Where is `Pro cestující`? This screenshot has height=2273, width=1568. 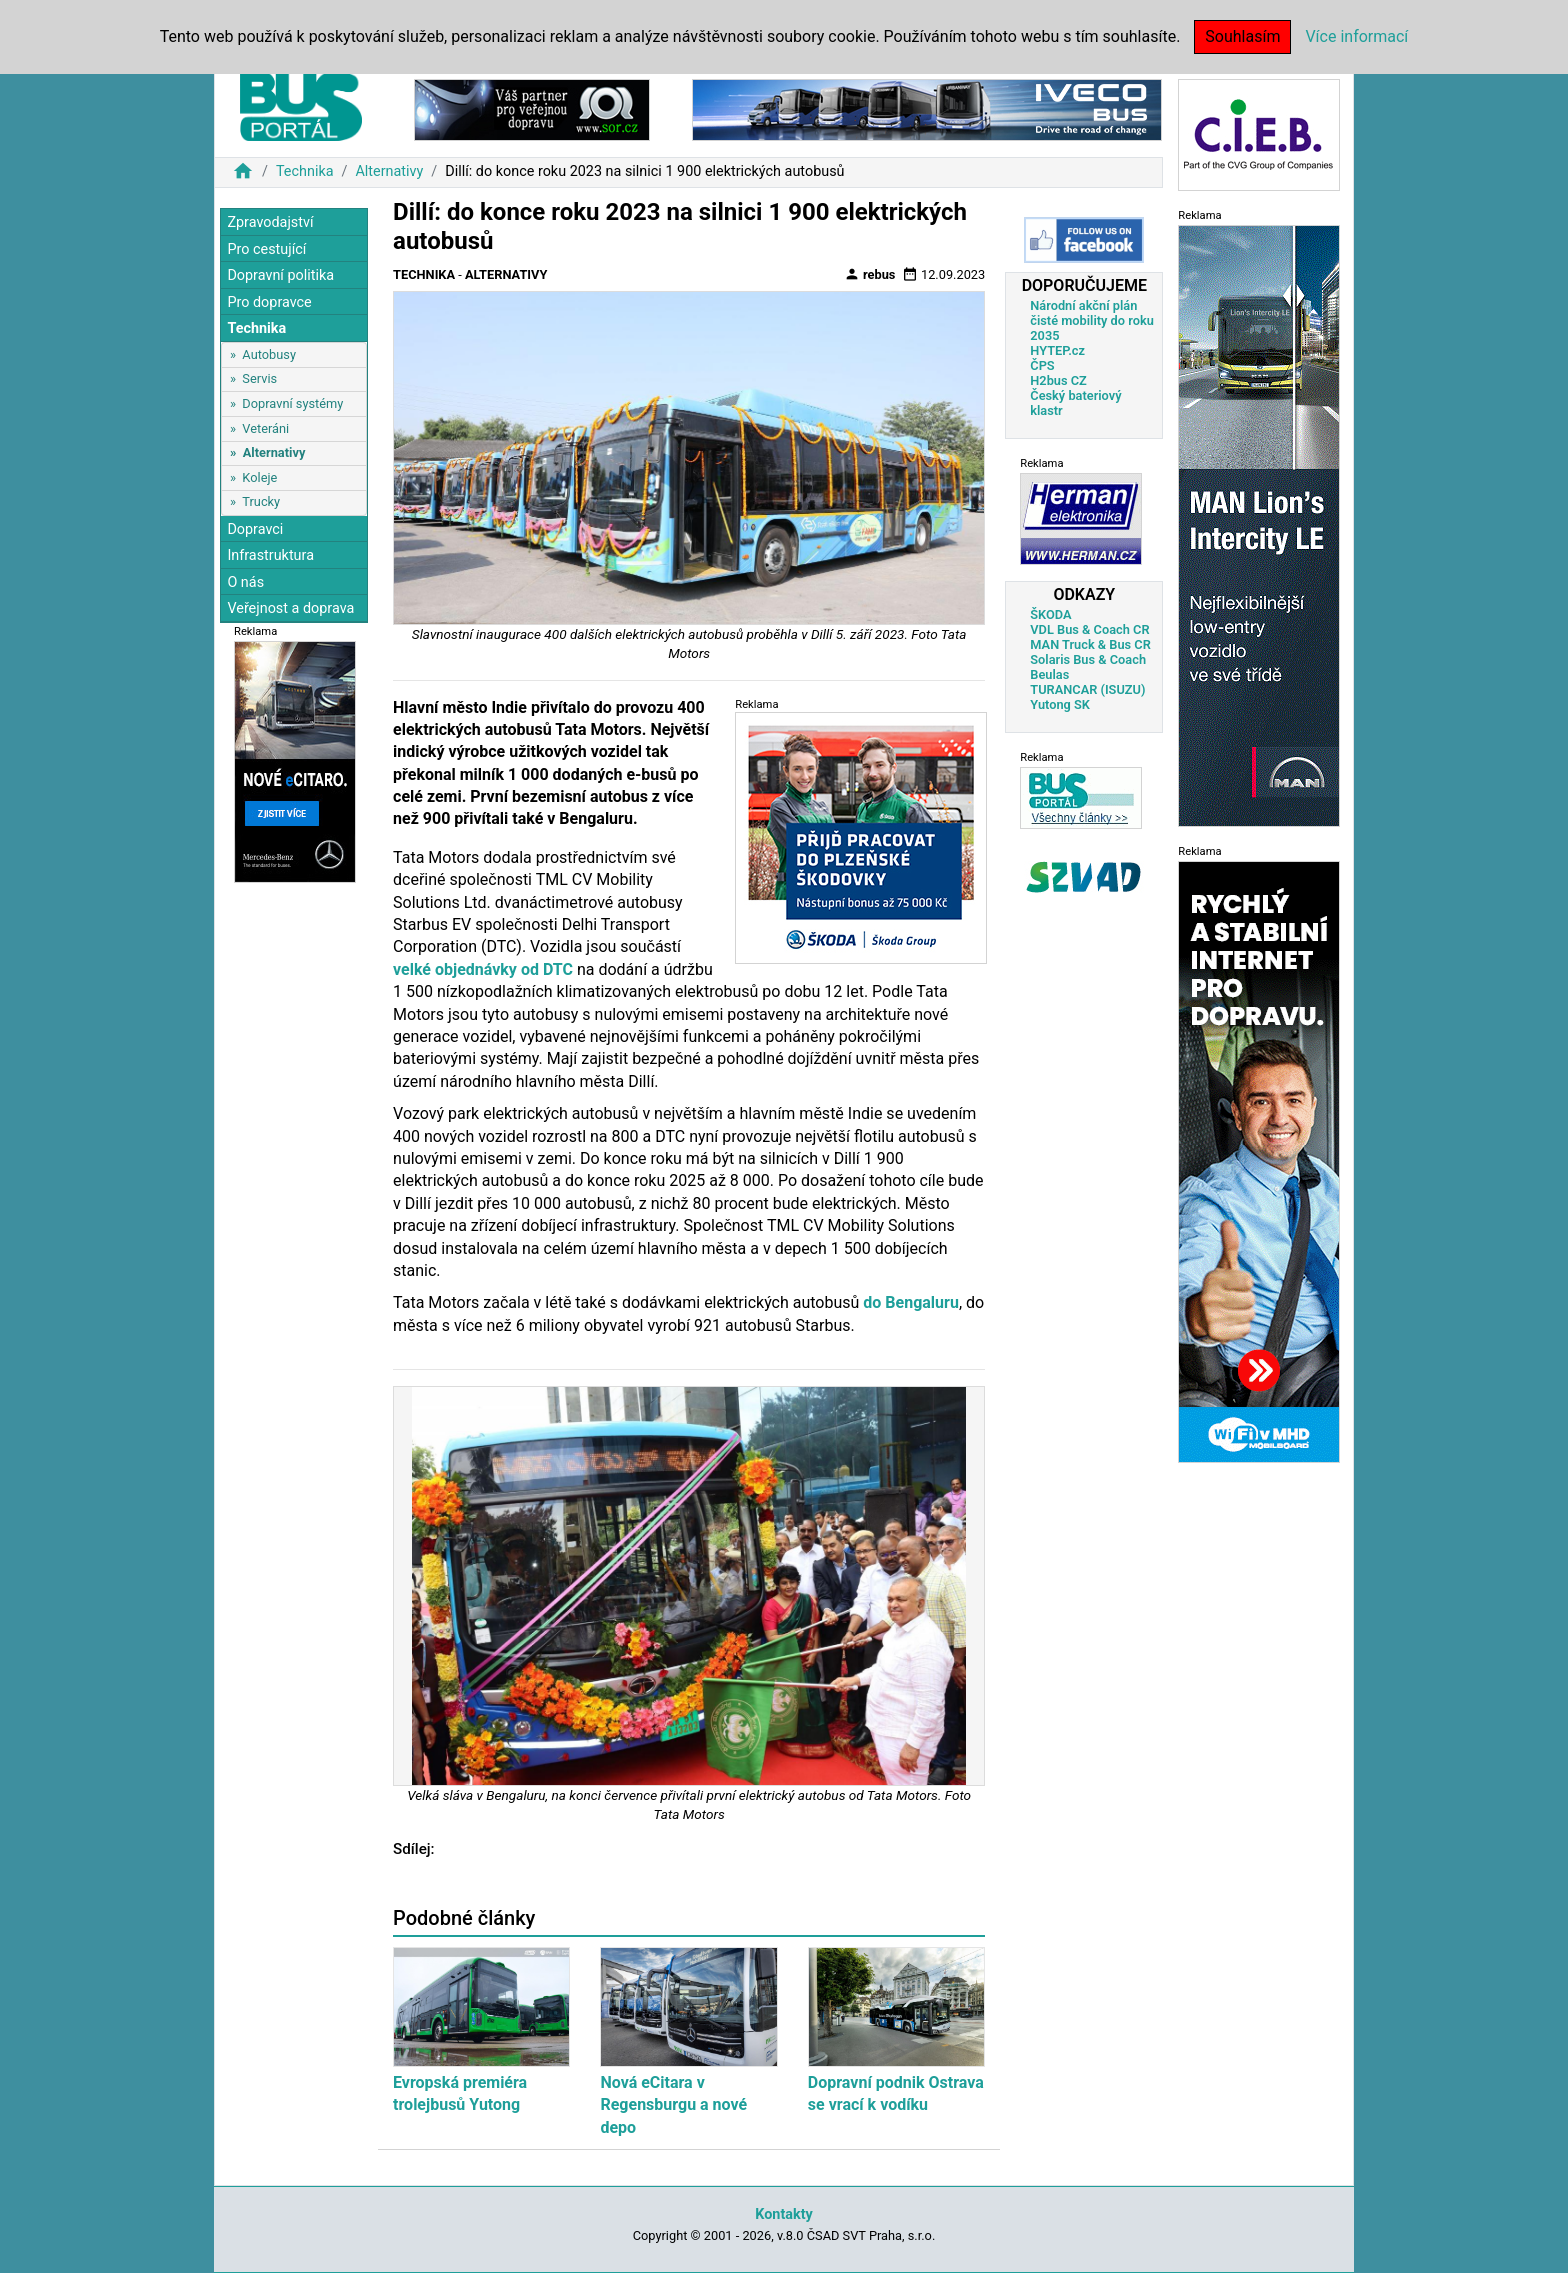 Pro cestující is located at coordinates (266, 249).